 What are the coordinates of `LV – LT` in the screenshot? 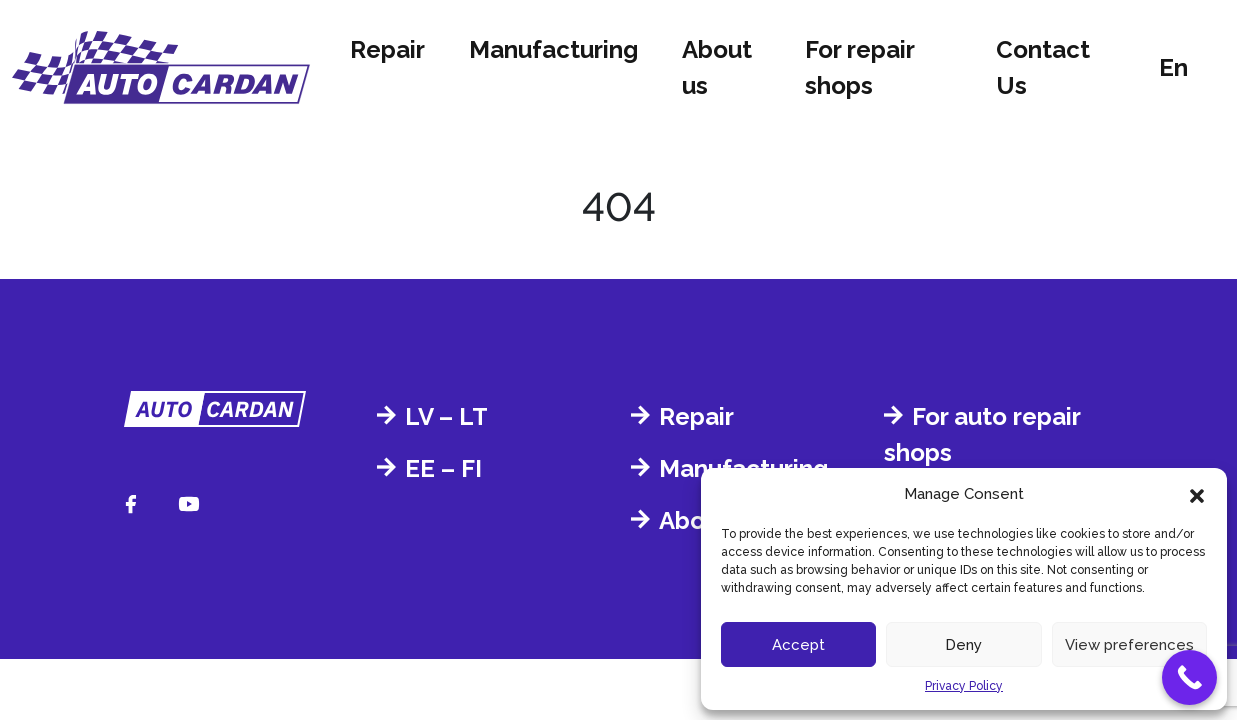 It's located at (446, 416).